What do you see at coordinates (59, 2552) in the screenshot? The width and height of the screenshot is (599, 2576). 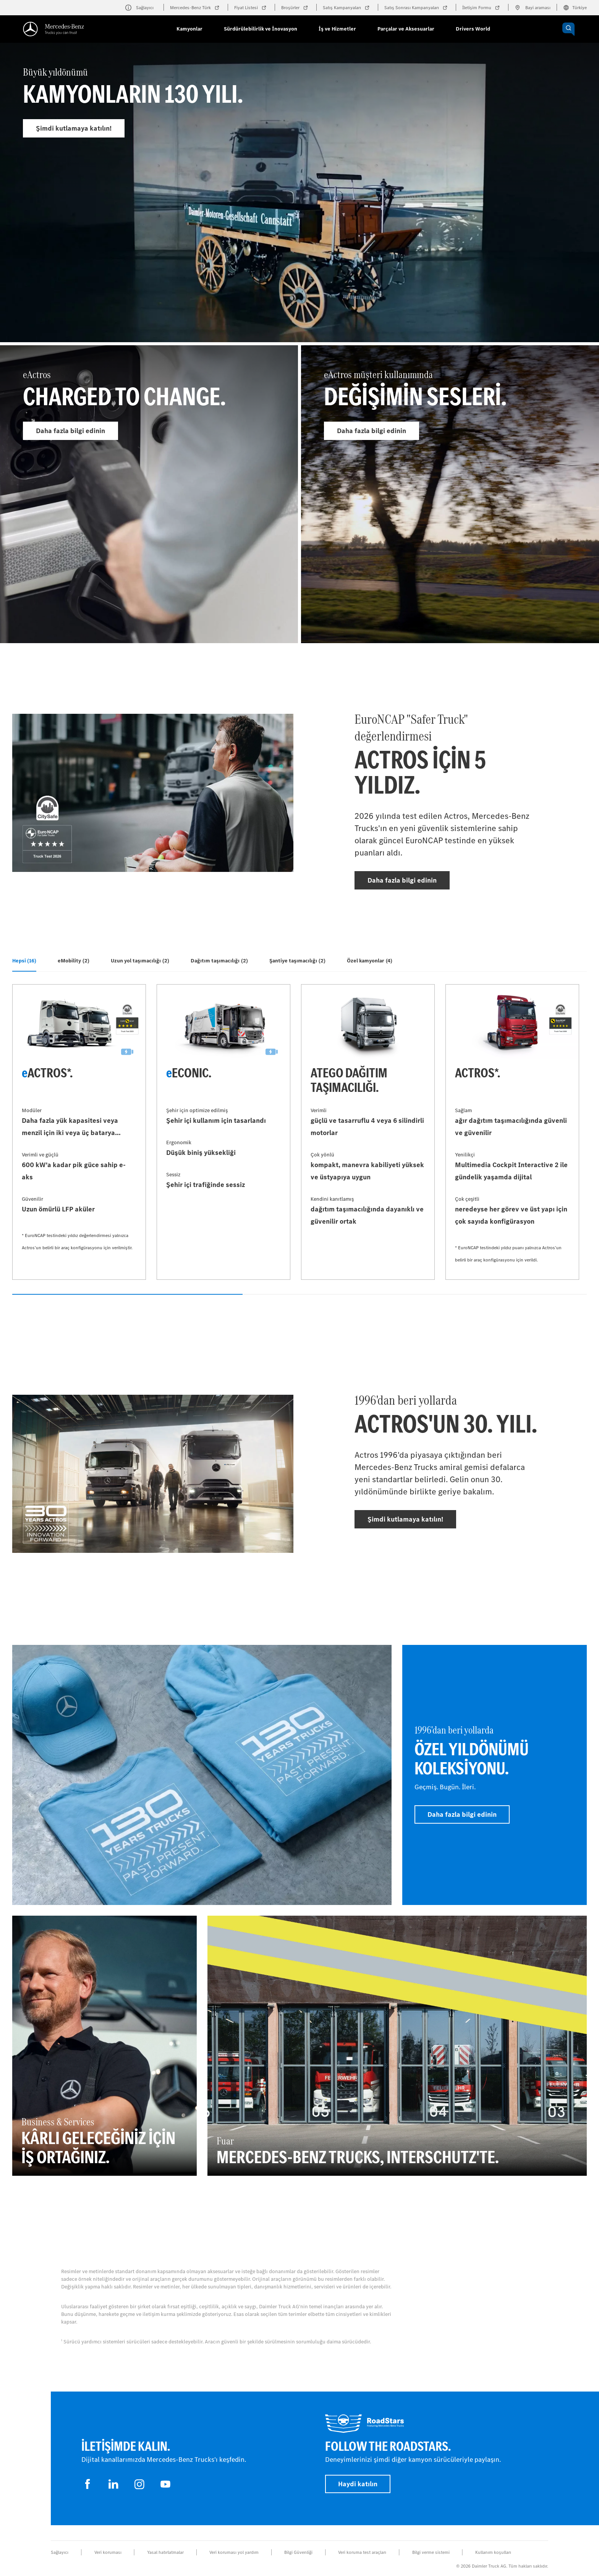 I see `Sağlayıcı` at bounding box center [59, 2552].